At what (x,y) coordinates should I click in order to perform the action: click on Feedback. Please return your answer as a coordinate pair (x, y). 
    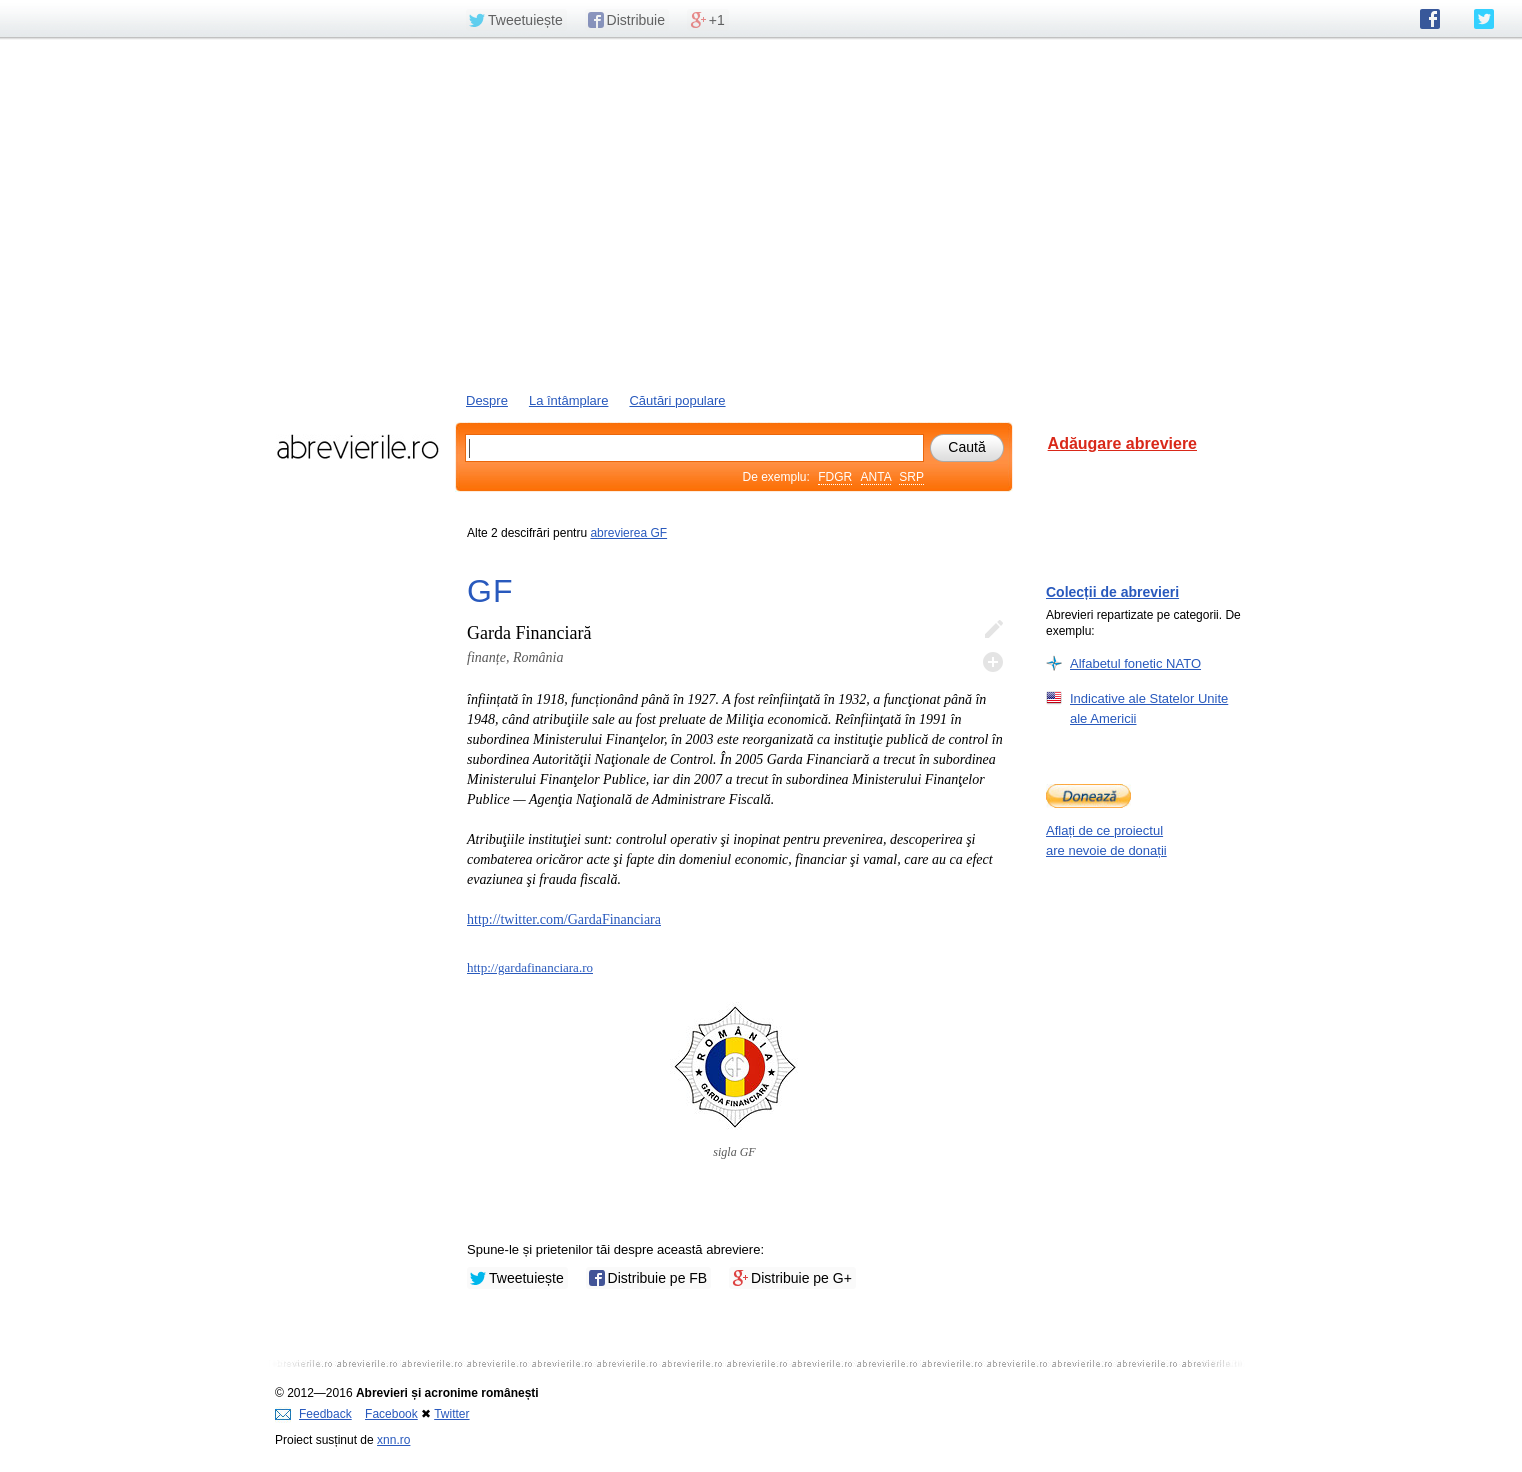
    Looking at the image, I should click on (313, 1414).